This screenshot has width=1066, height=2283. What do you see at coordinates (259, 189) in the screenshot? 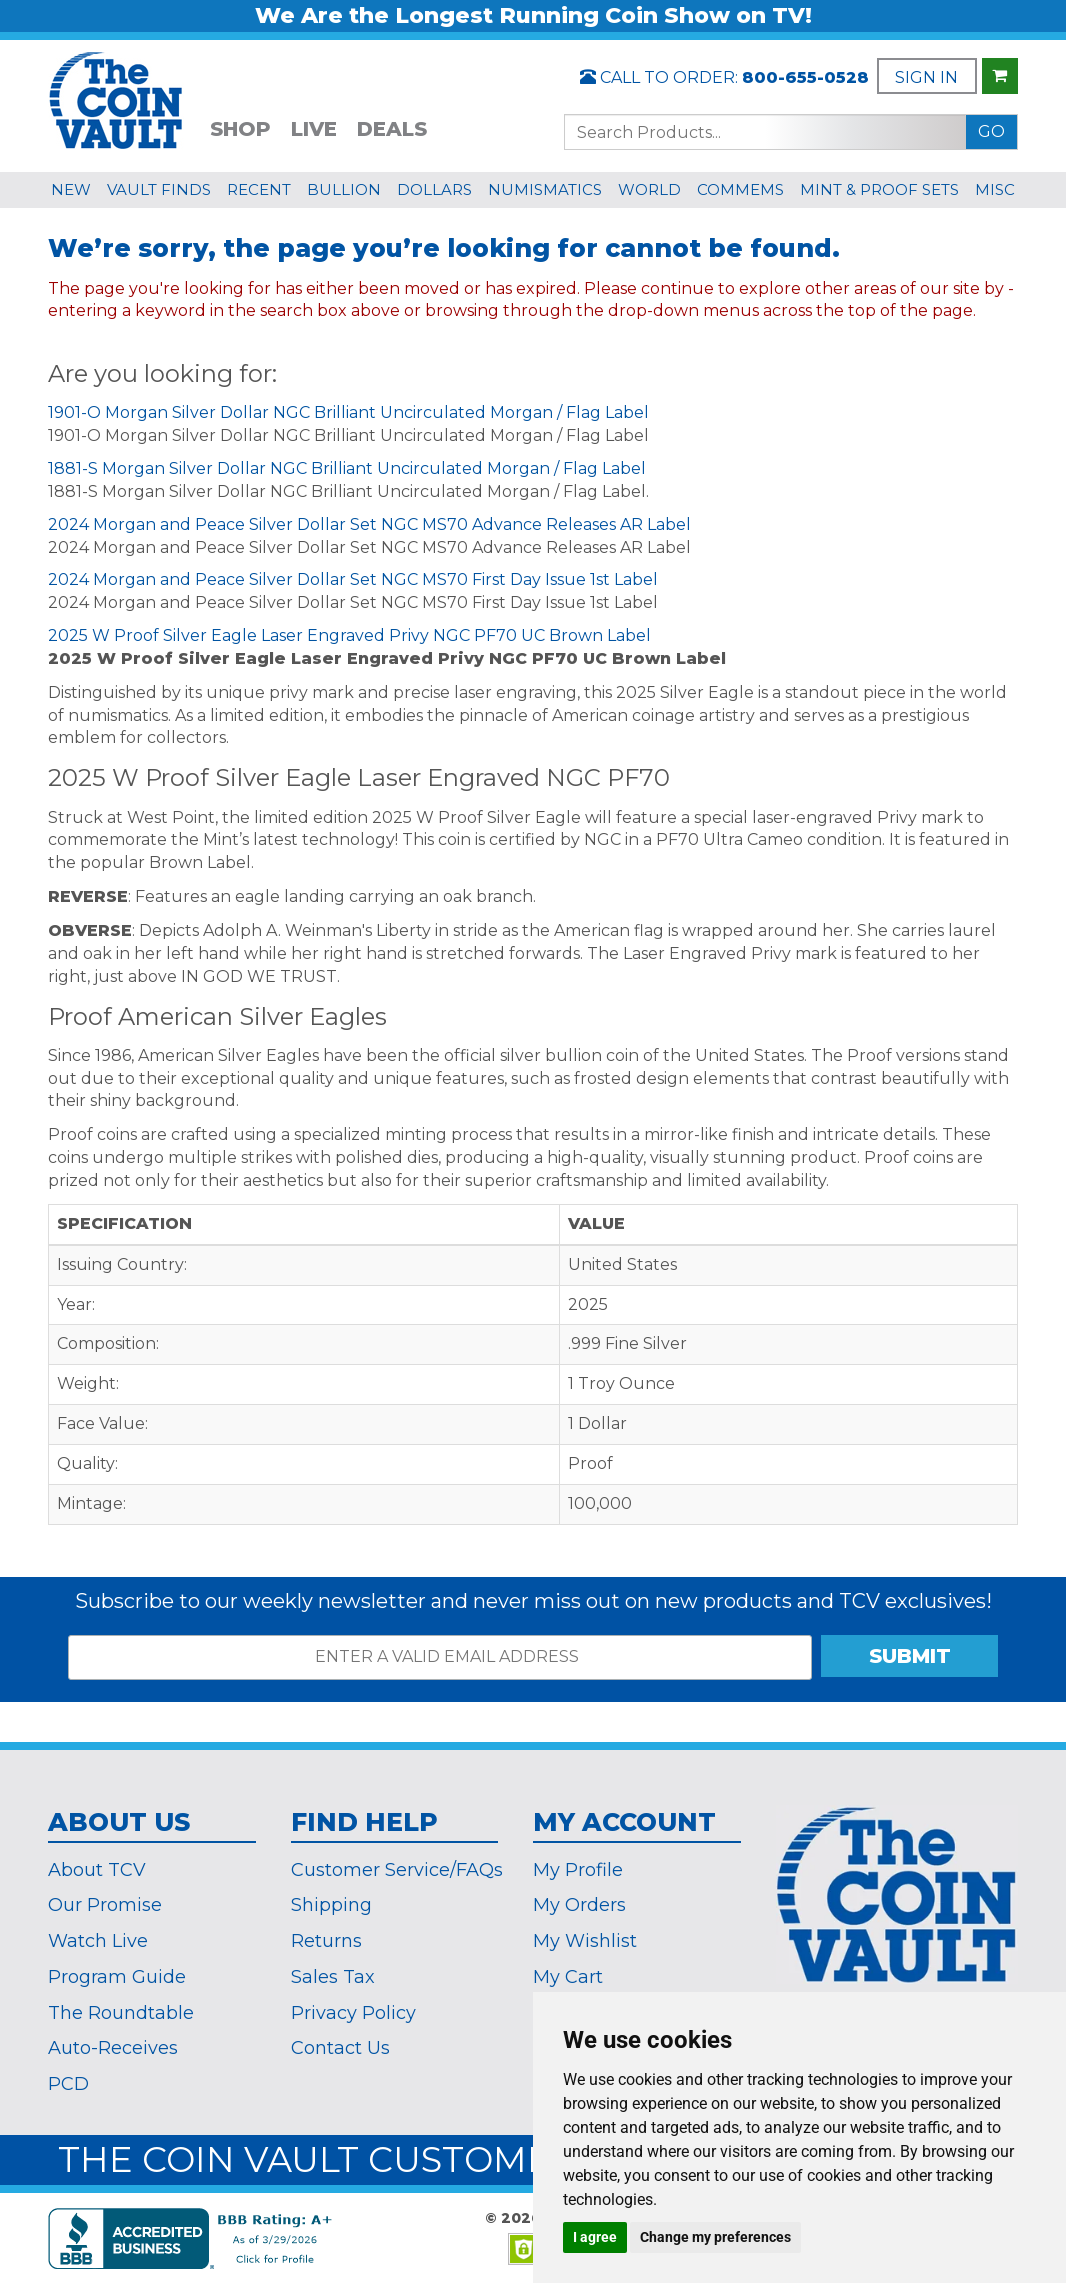
I see `RECENT` at bounding box center [259, 189].